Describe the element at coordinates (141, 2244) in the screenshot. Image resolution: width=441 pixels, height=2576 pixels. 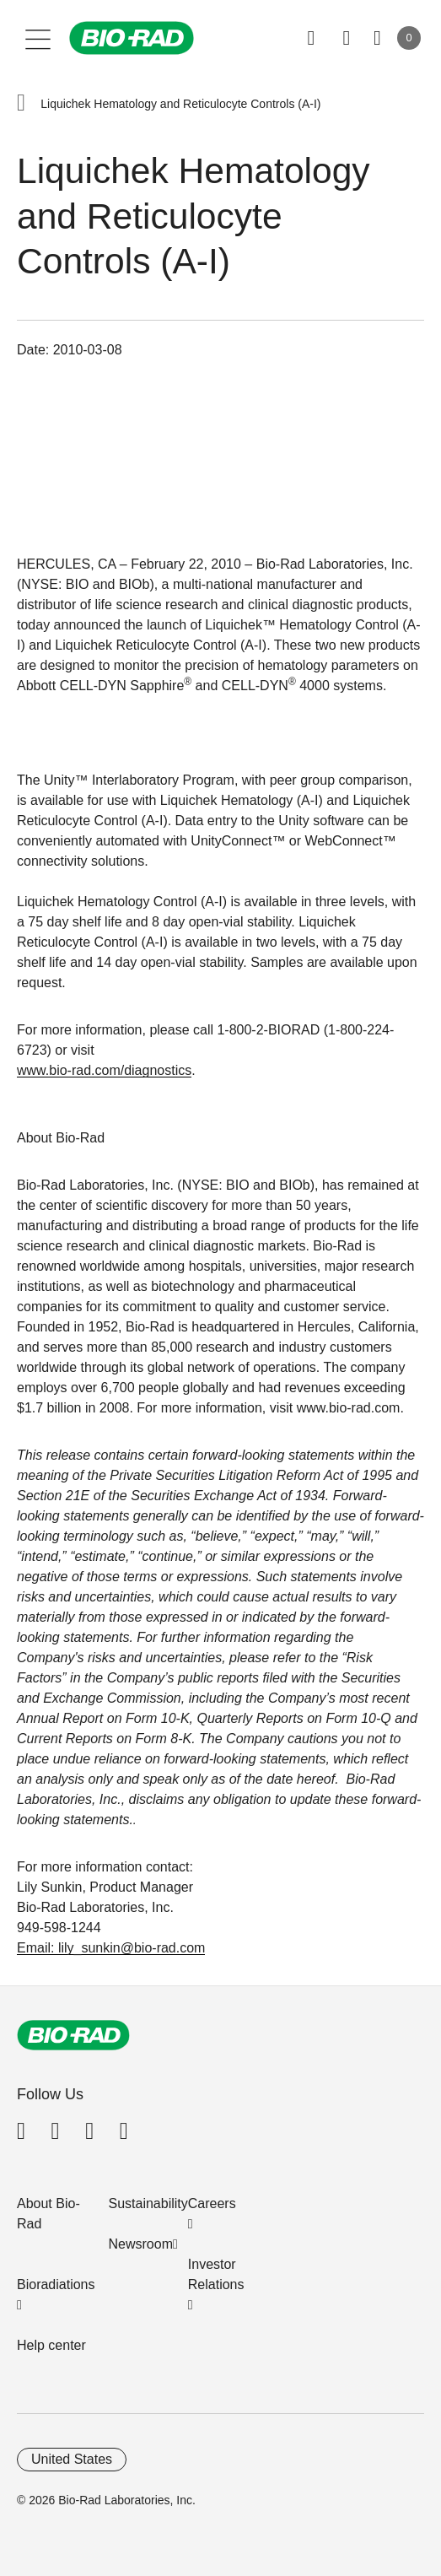
I see `Newsroom` at that location.